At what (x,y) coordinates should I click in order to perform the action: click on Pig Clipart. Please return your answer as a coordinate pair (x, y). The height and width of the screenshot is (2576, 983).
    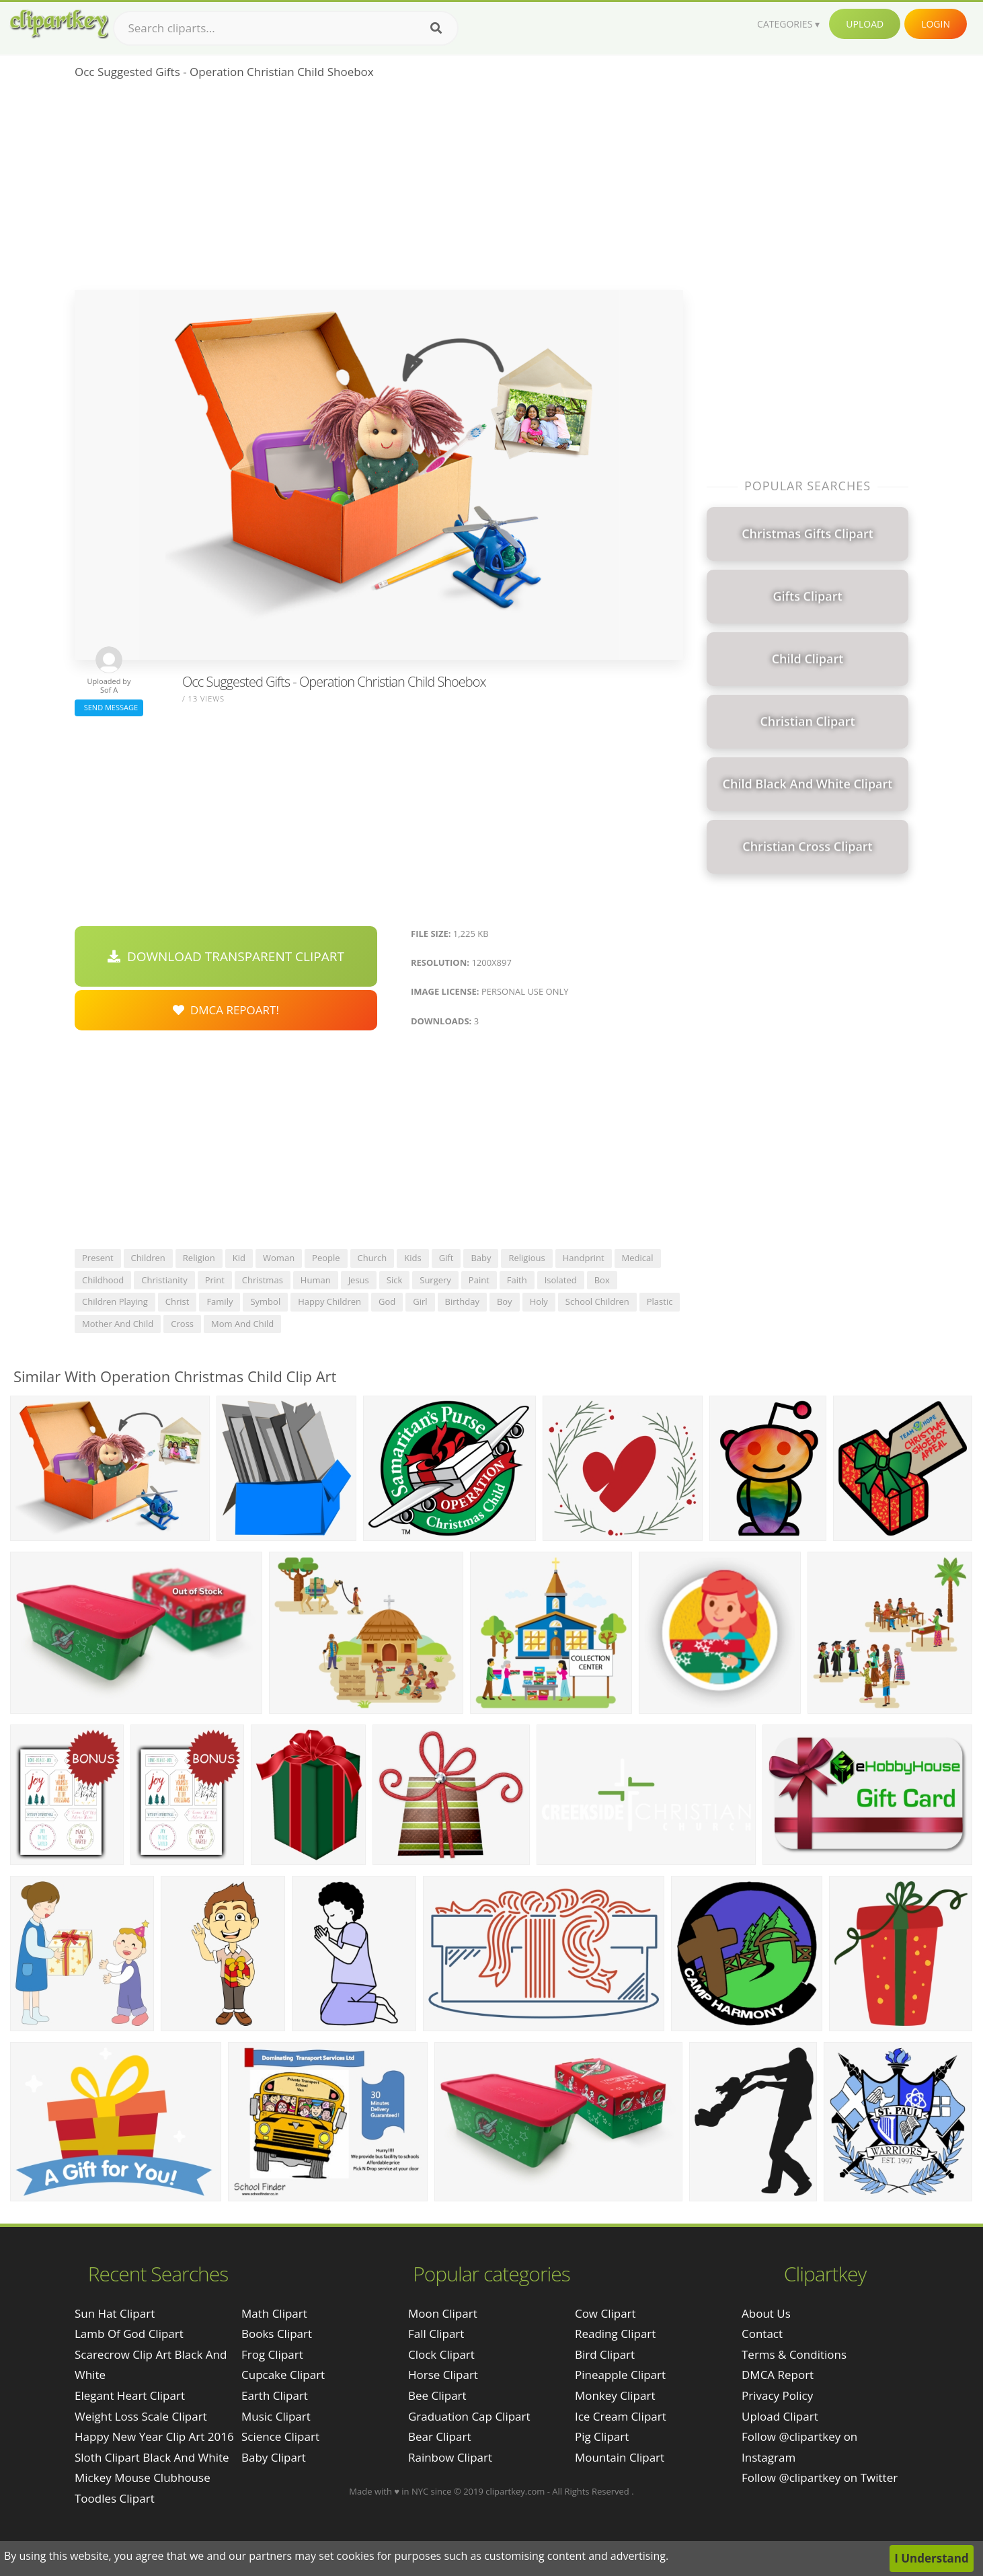
    Looking at the image, I should click on (602, 2436).